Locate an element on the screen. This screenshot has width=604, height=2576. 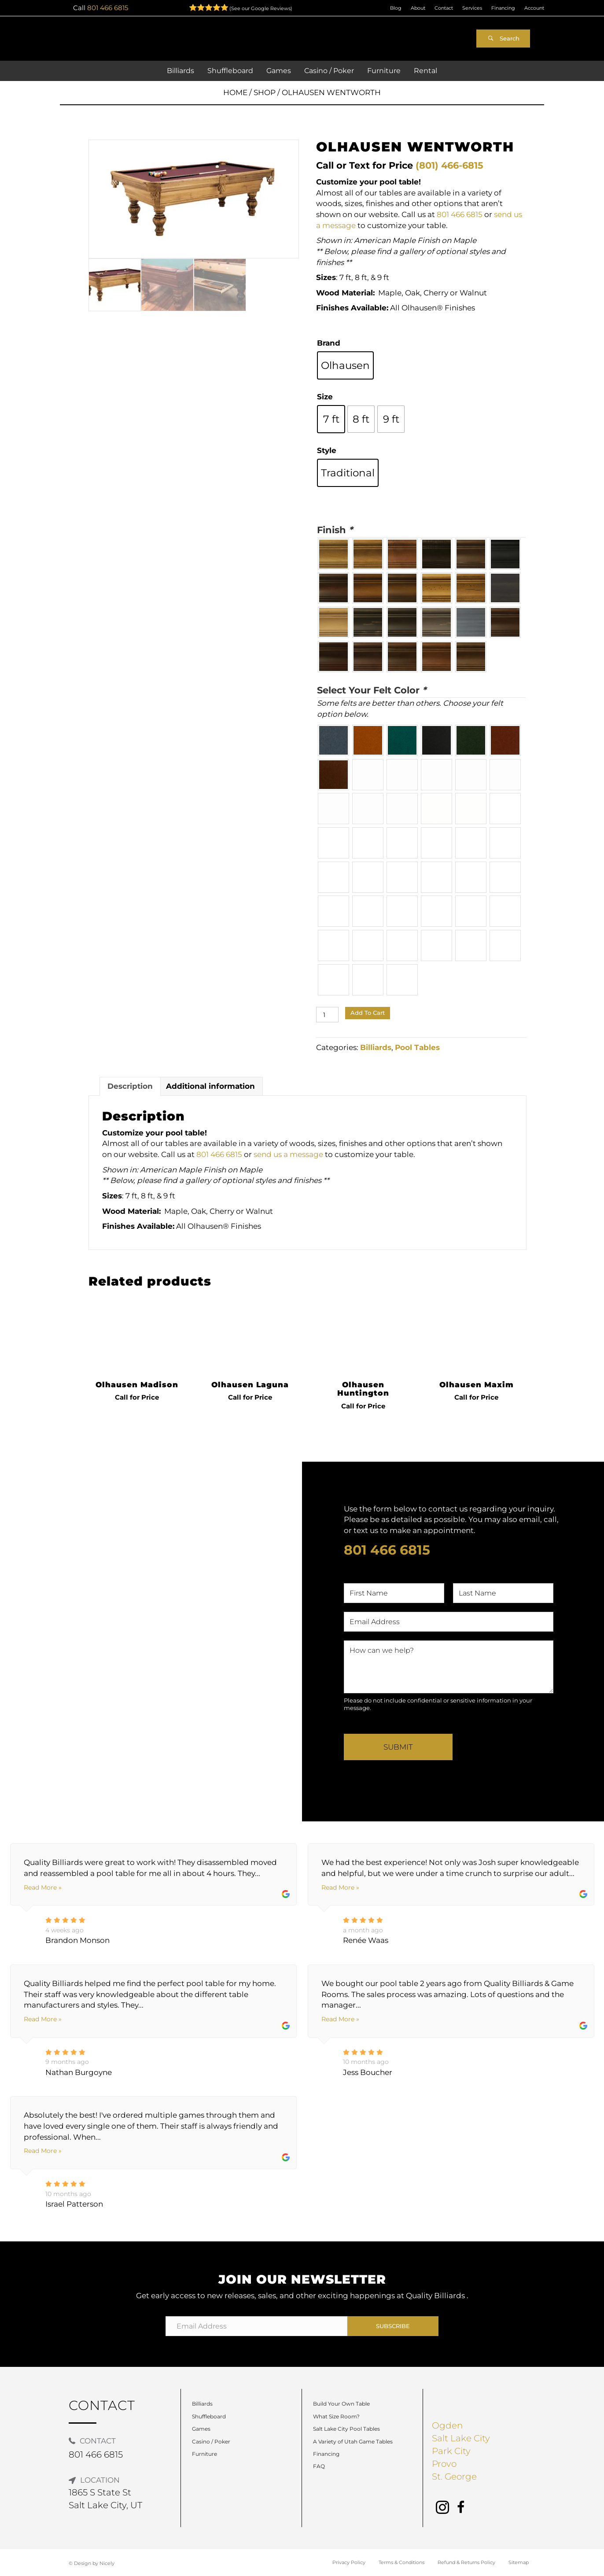
Style is located at coordinates (326, 450).